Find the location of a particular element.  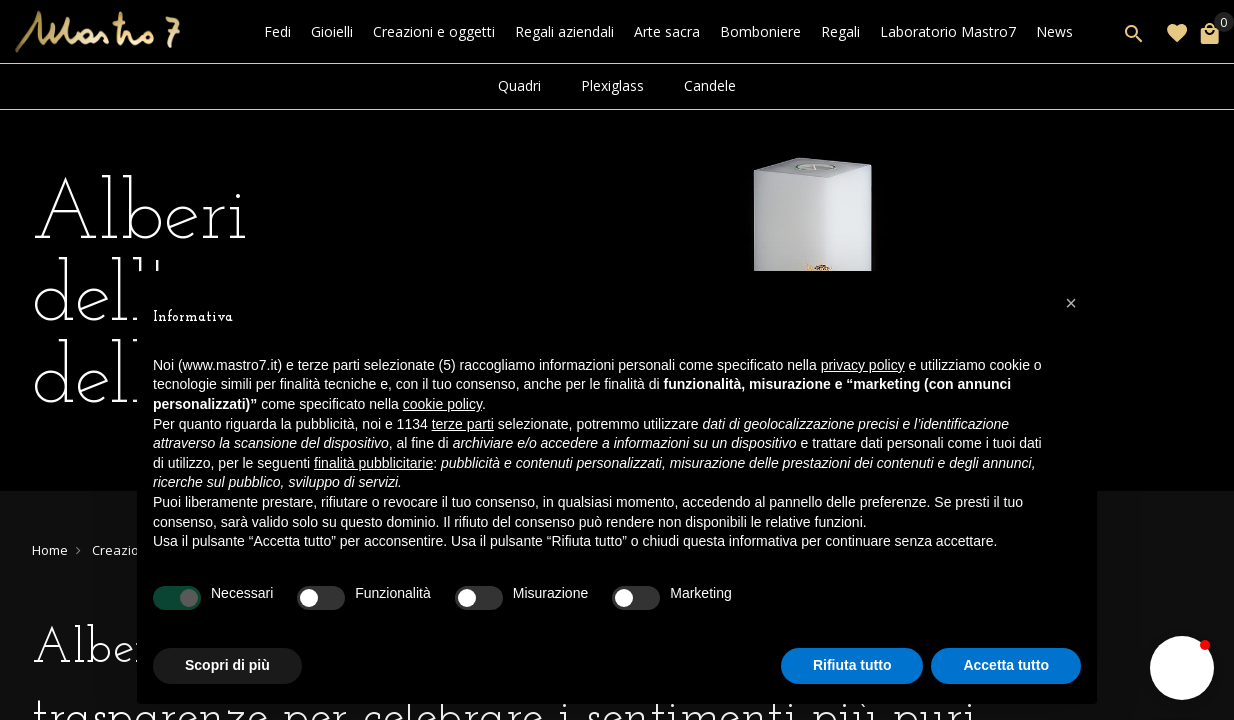

Quadri is located at coordinates (519, 85).